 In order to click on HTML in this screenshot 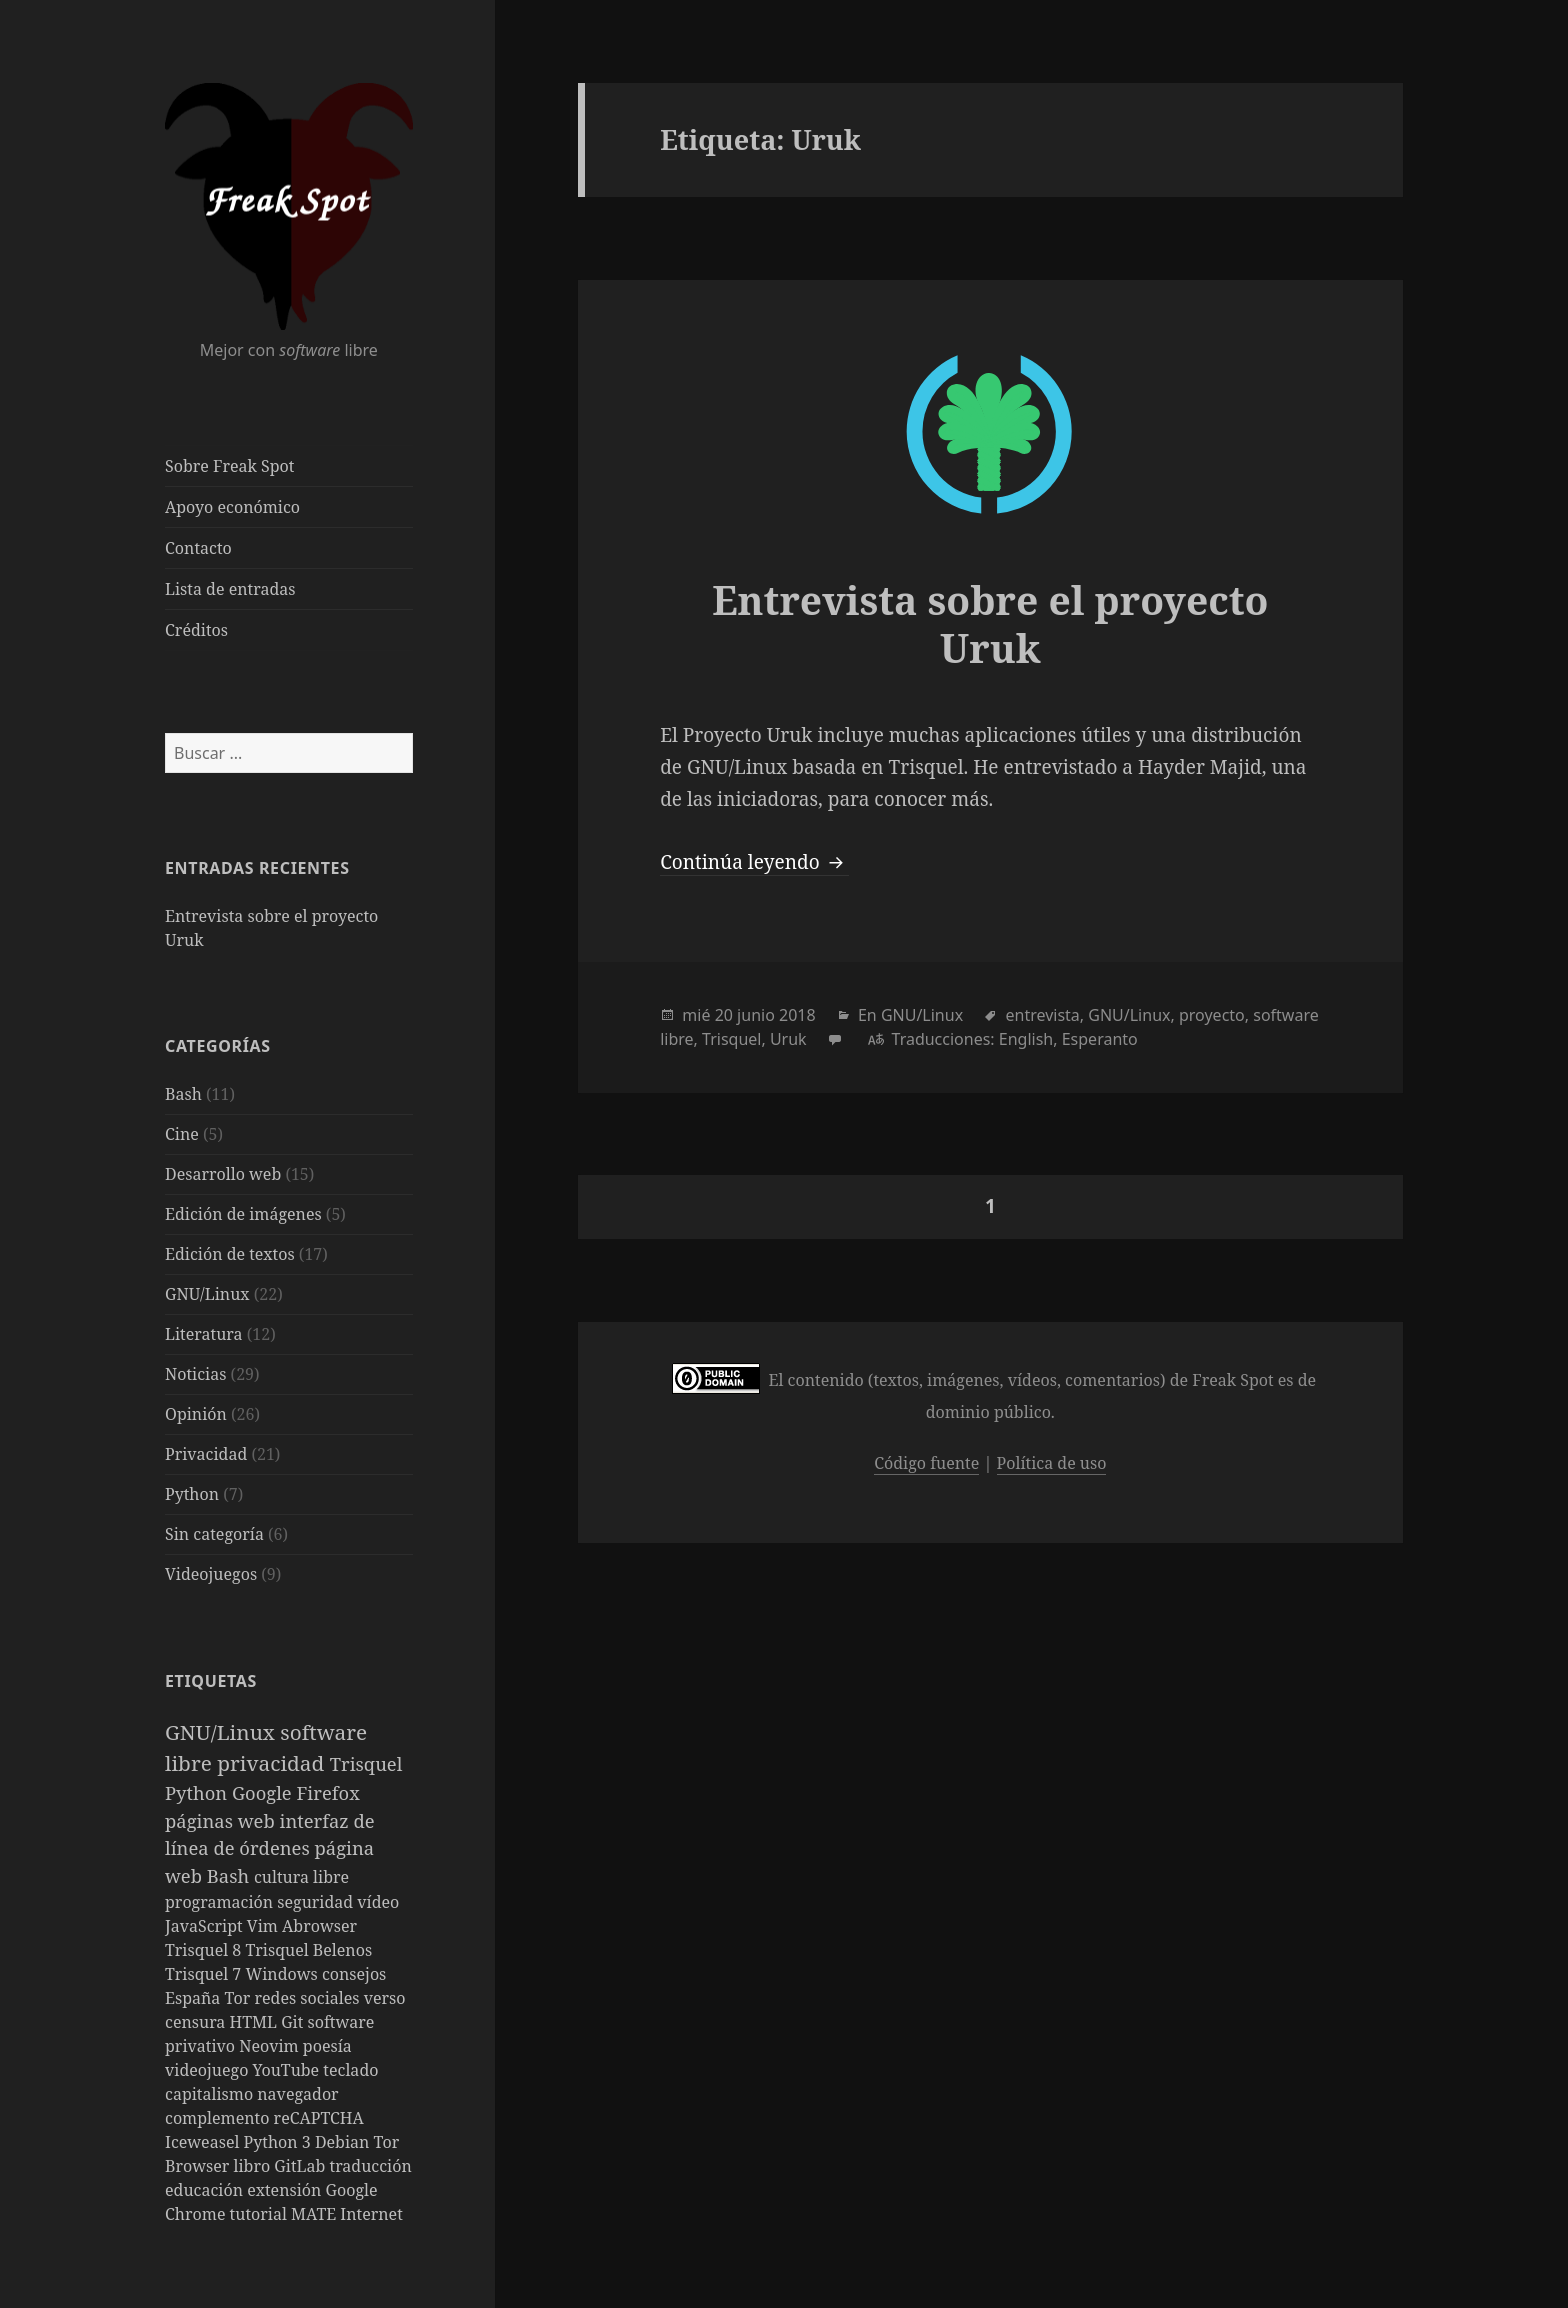, I will do `click(256, 2022)`.